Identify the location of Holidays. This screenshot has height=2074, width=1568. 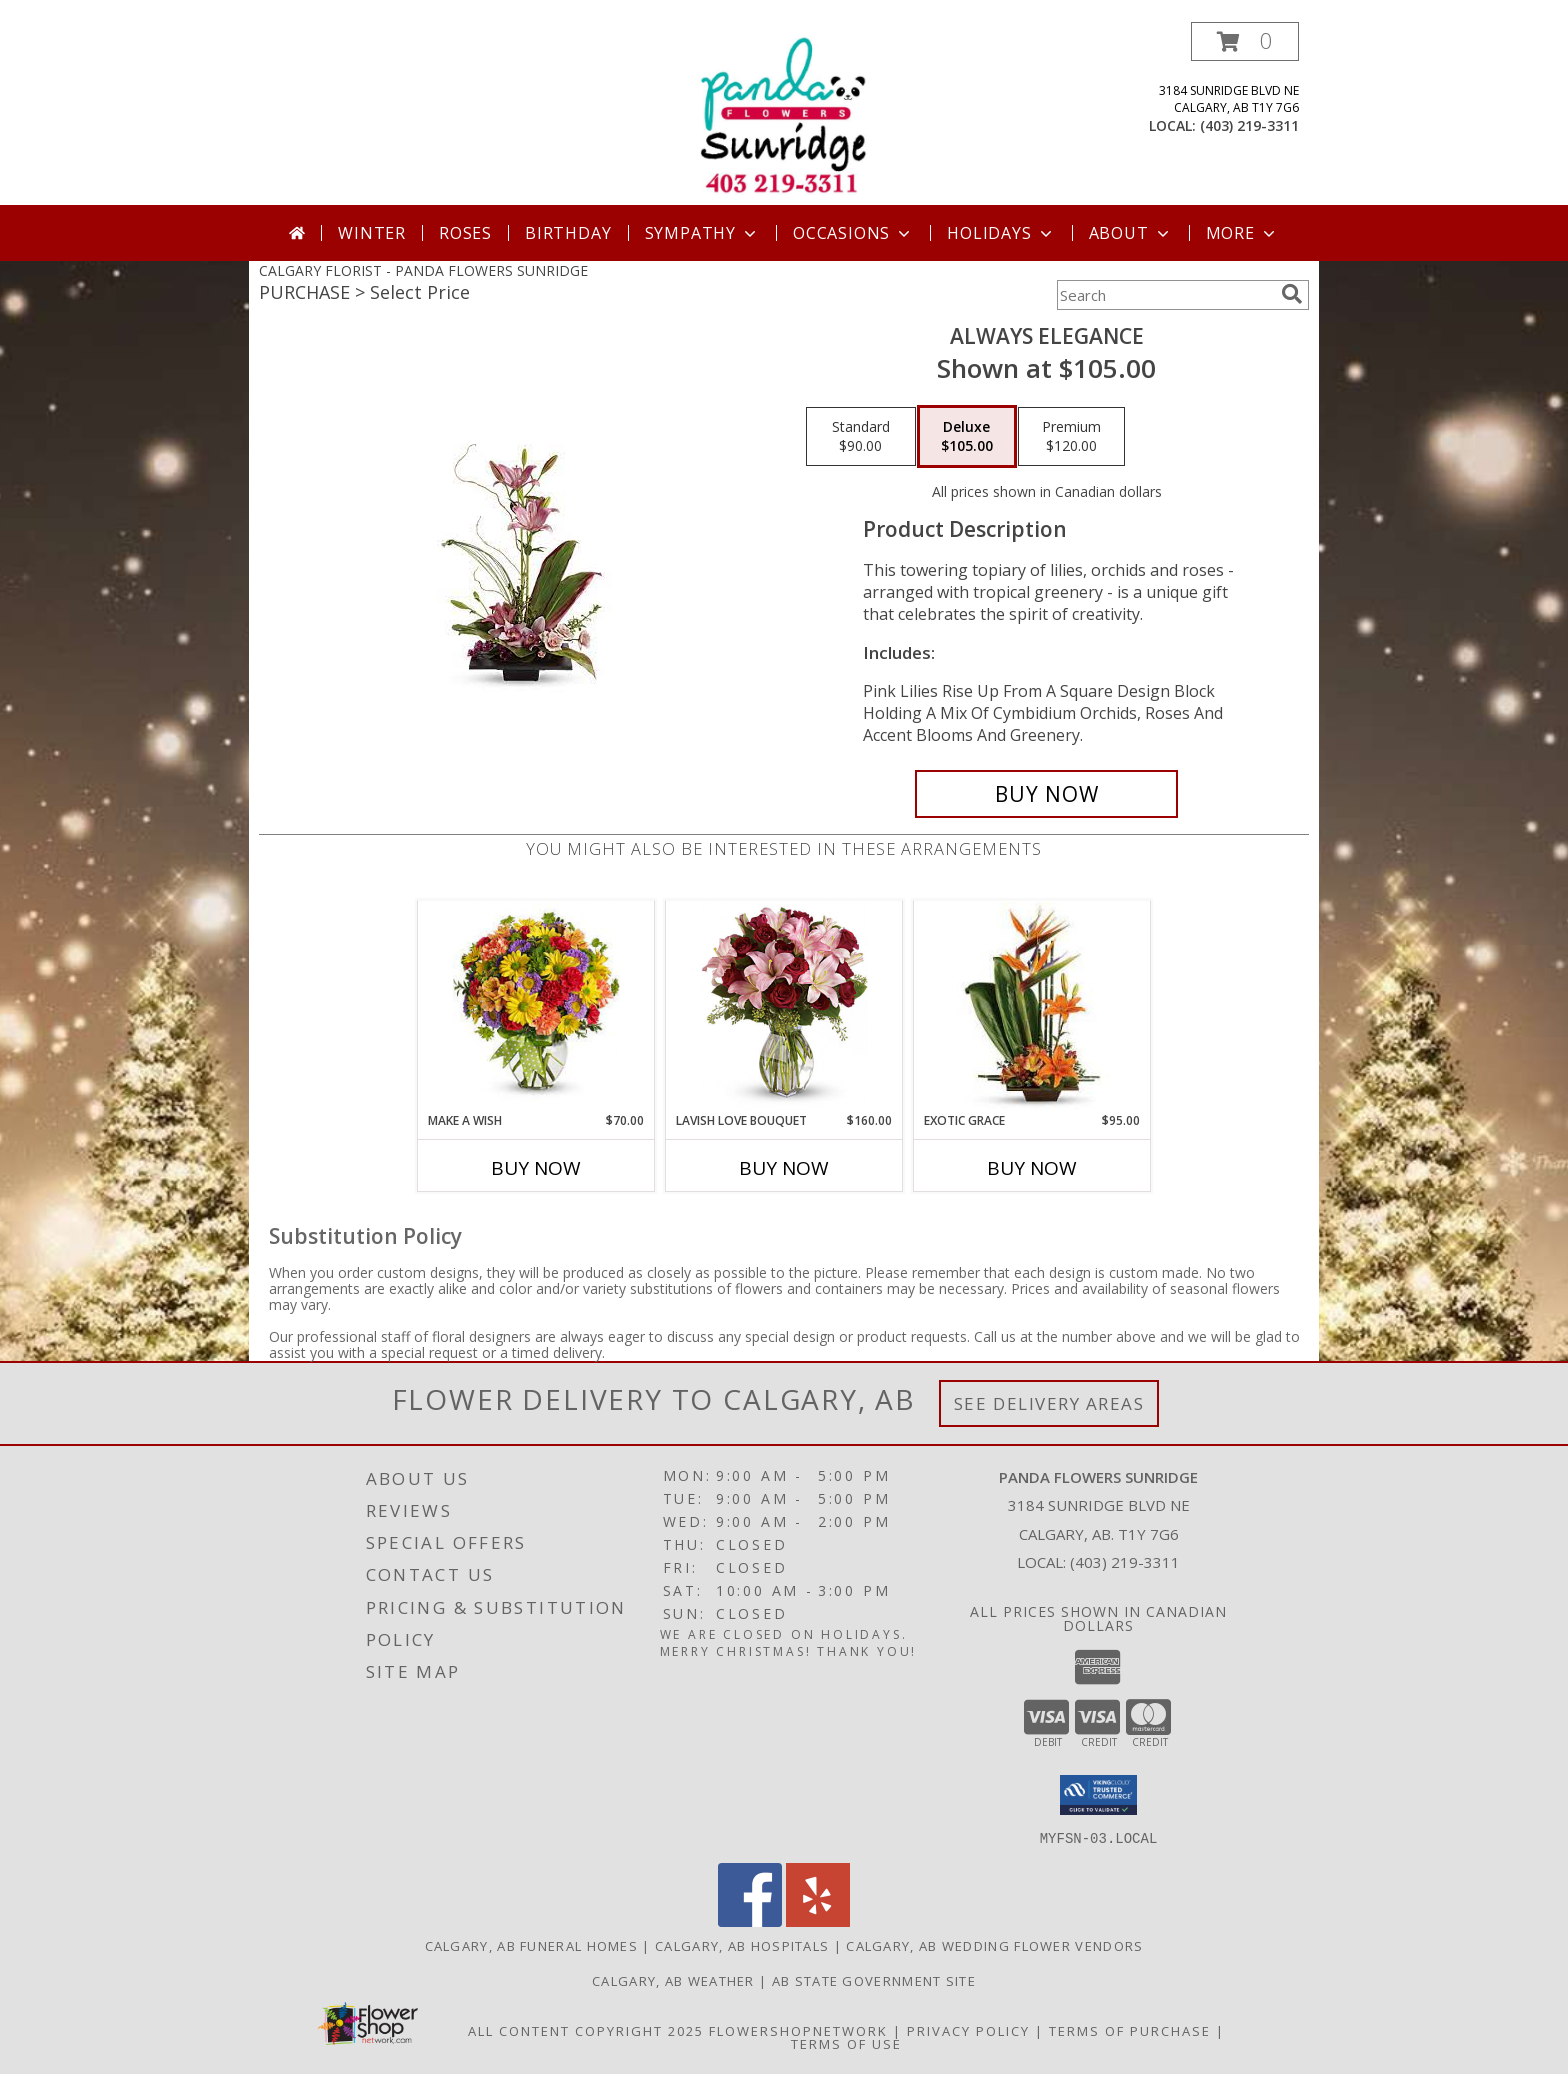
(1001, 233).